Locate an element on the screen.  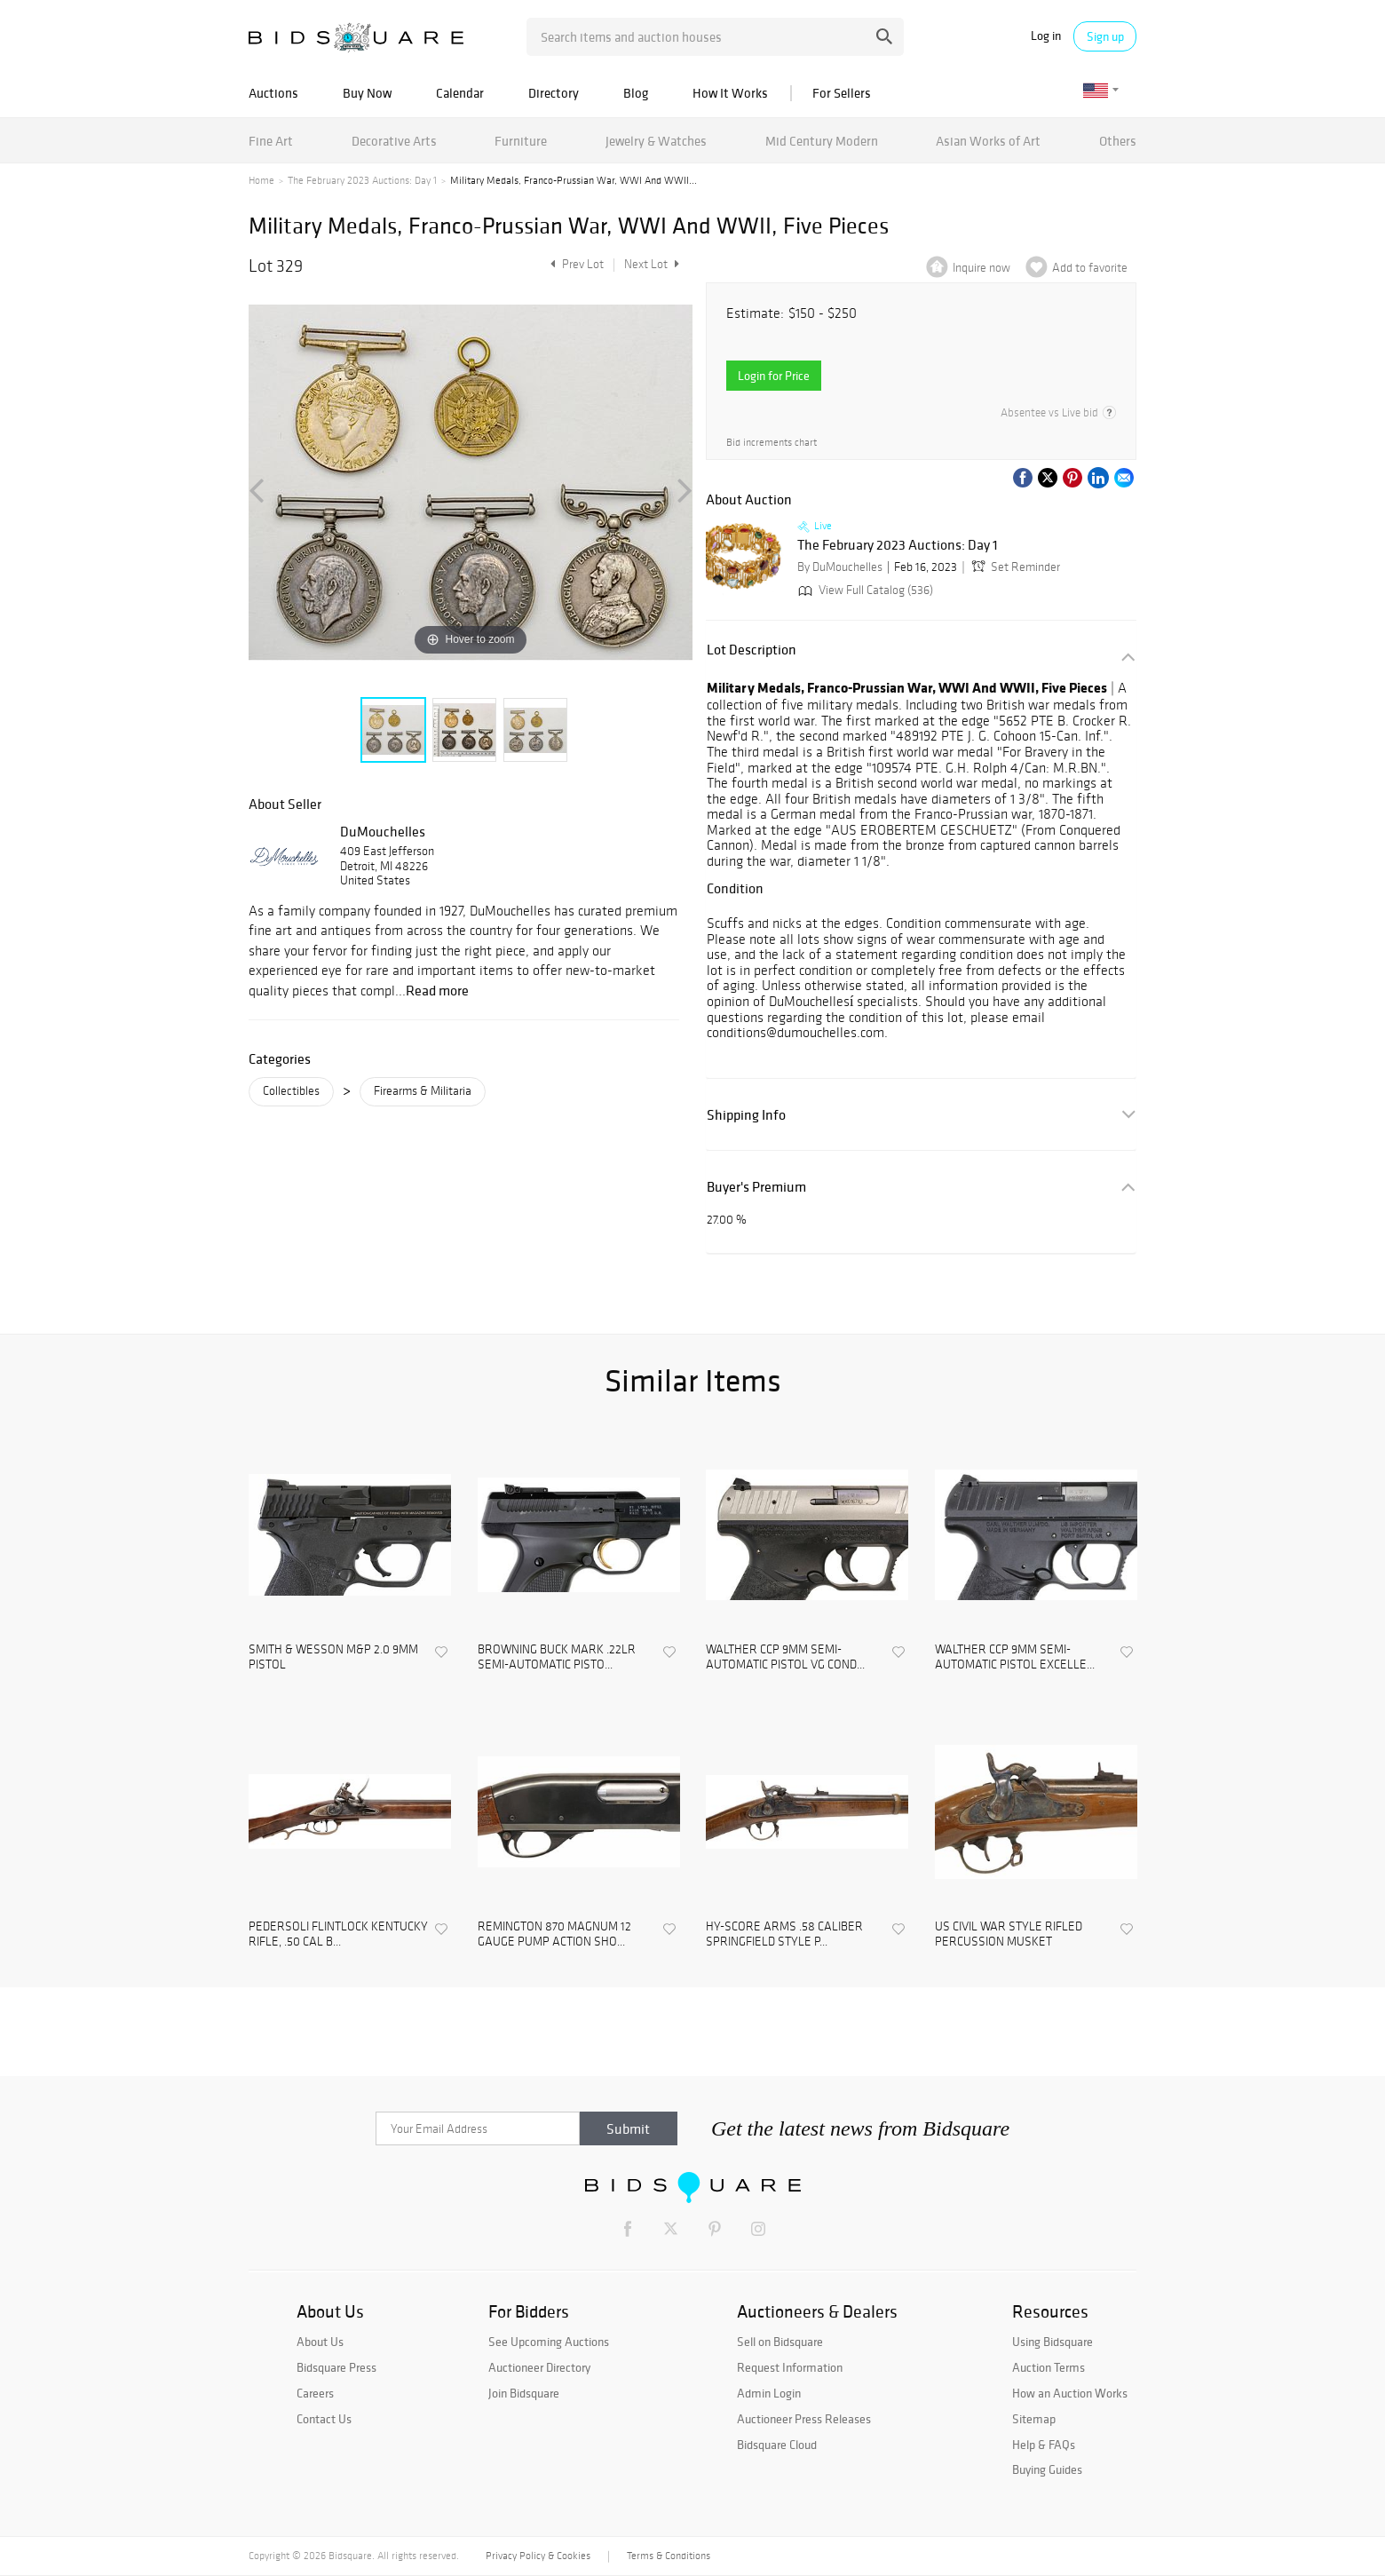
SMITH & WESSON M&P 2.0 9MM PISTOL is located at coordinates (333, 1657).